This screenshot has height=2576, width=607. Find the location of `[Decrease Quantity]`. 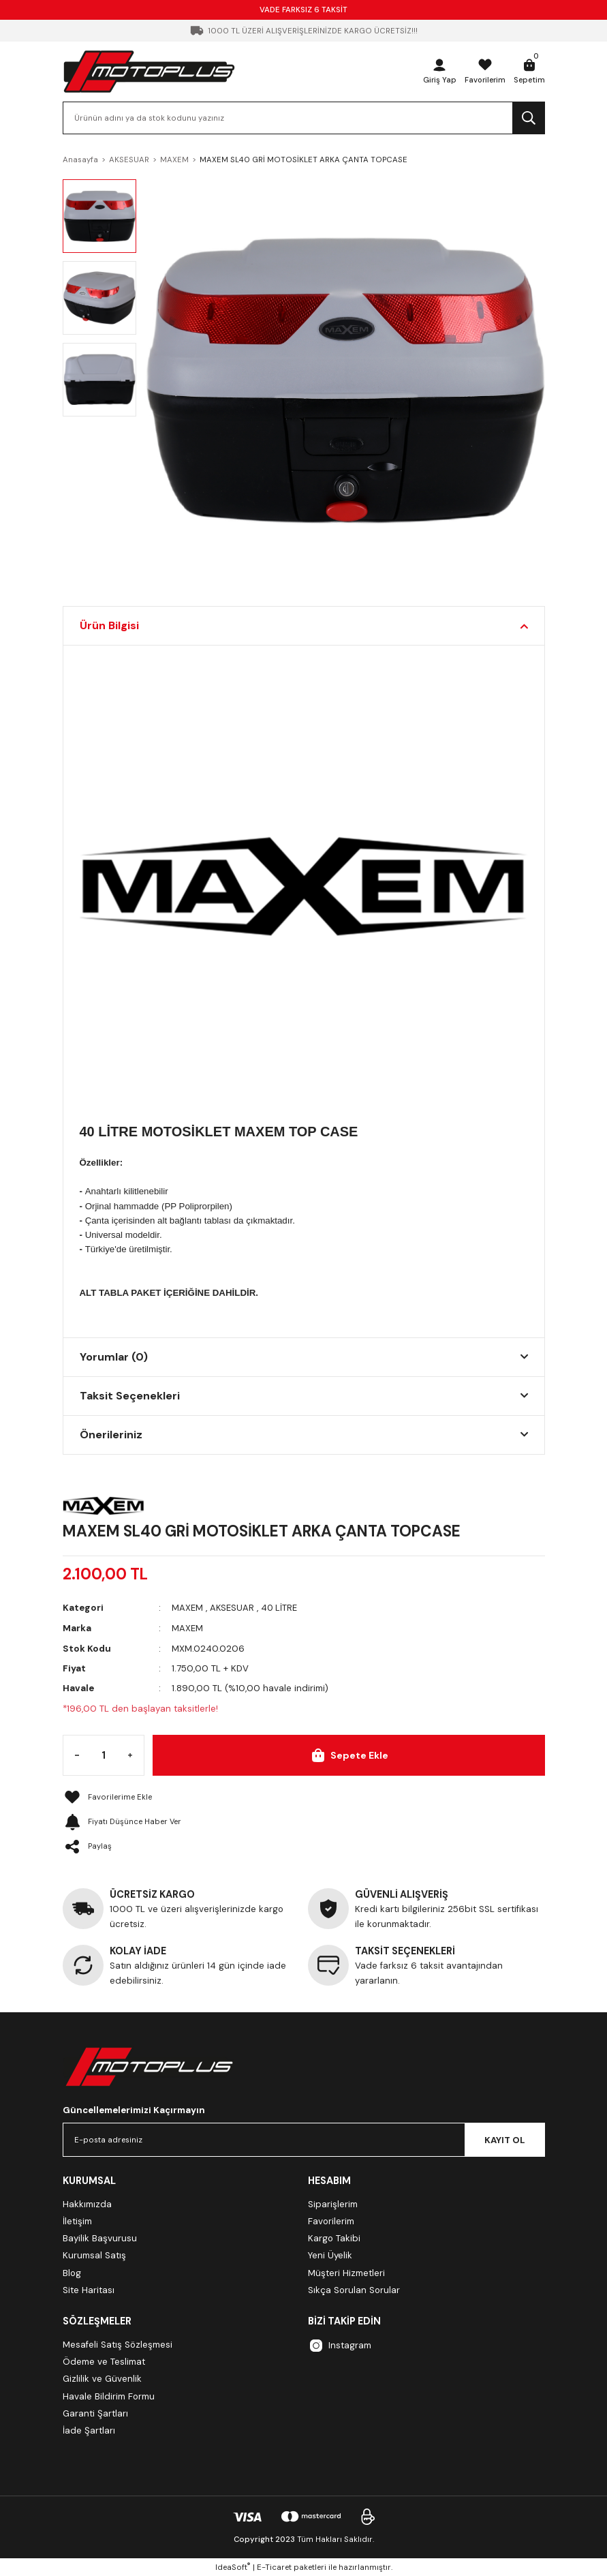

[Decrease Quantity] is located at coordinates (77, 1754).